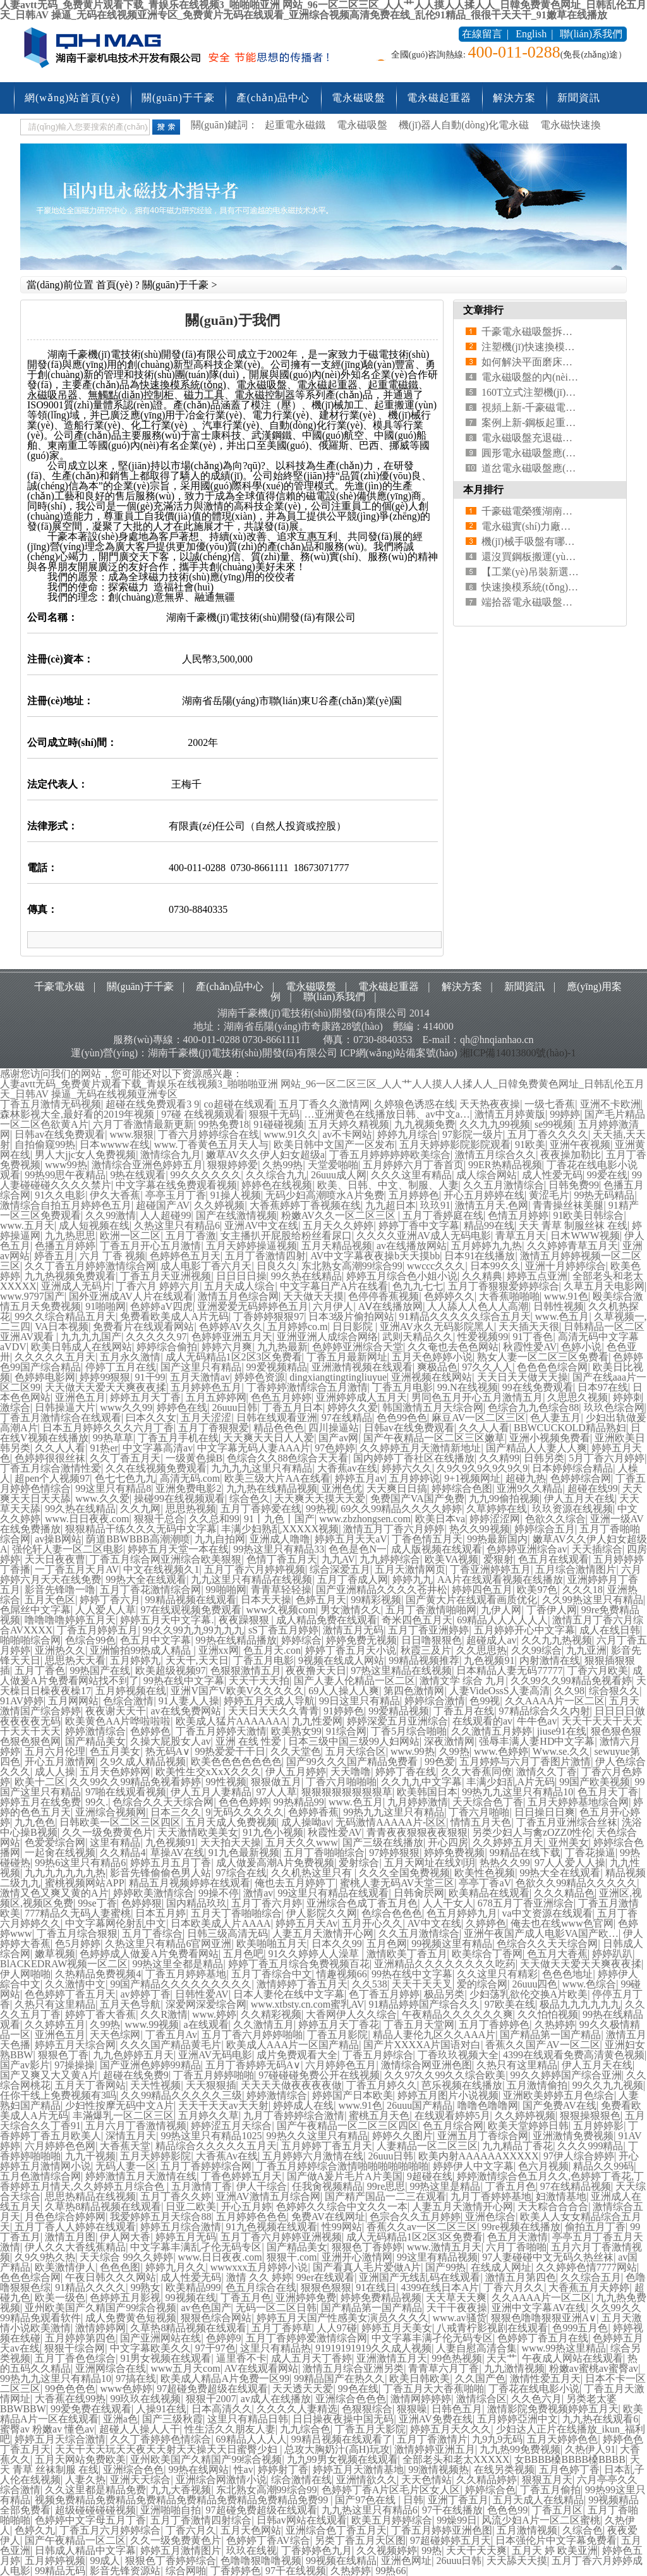  I want to click on AV在线观看网站, so click(261, 2368).